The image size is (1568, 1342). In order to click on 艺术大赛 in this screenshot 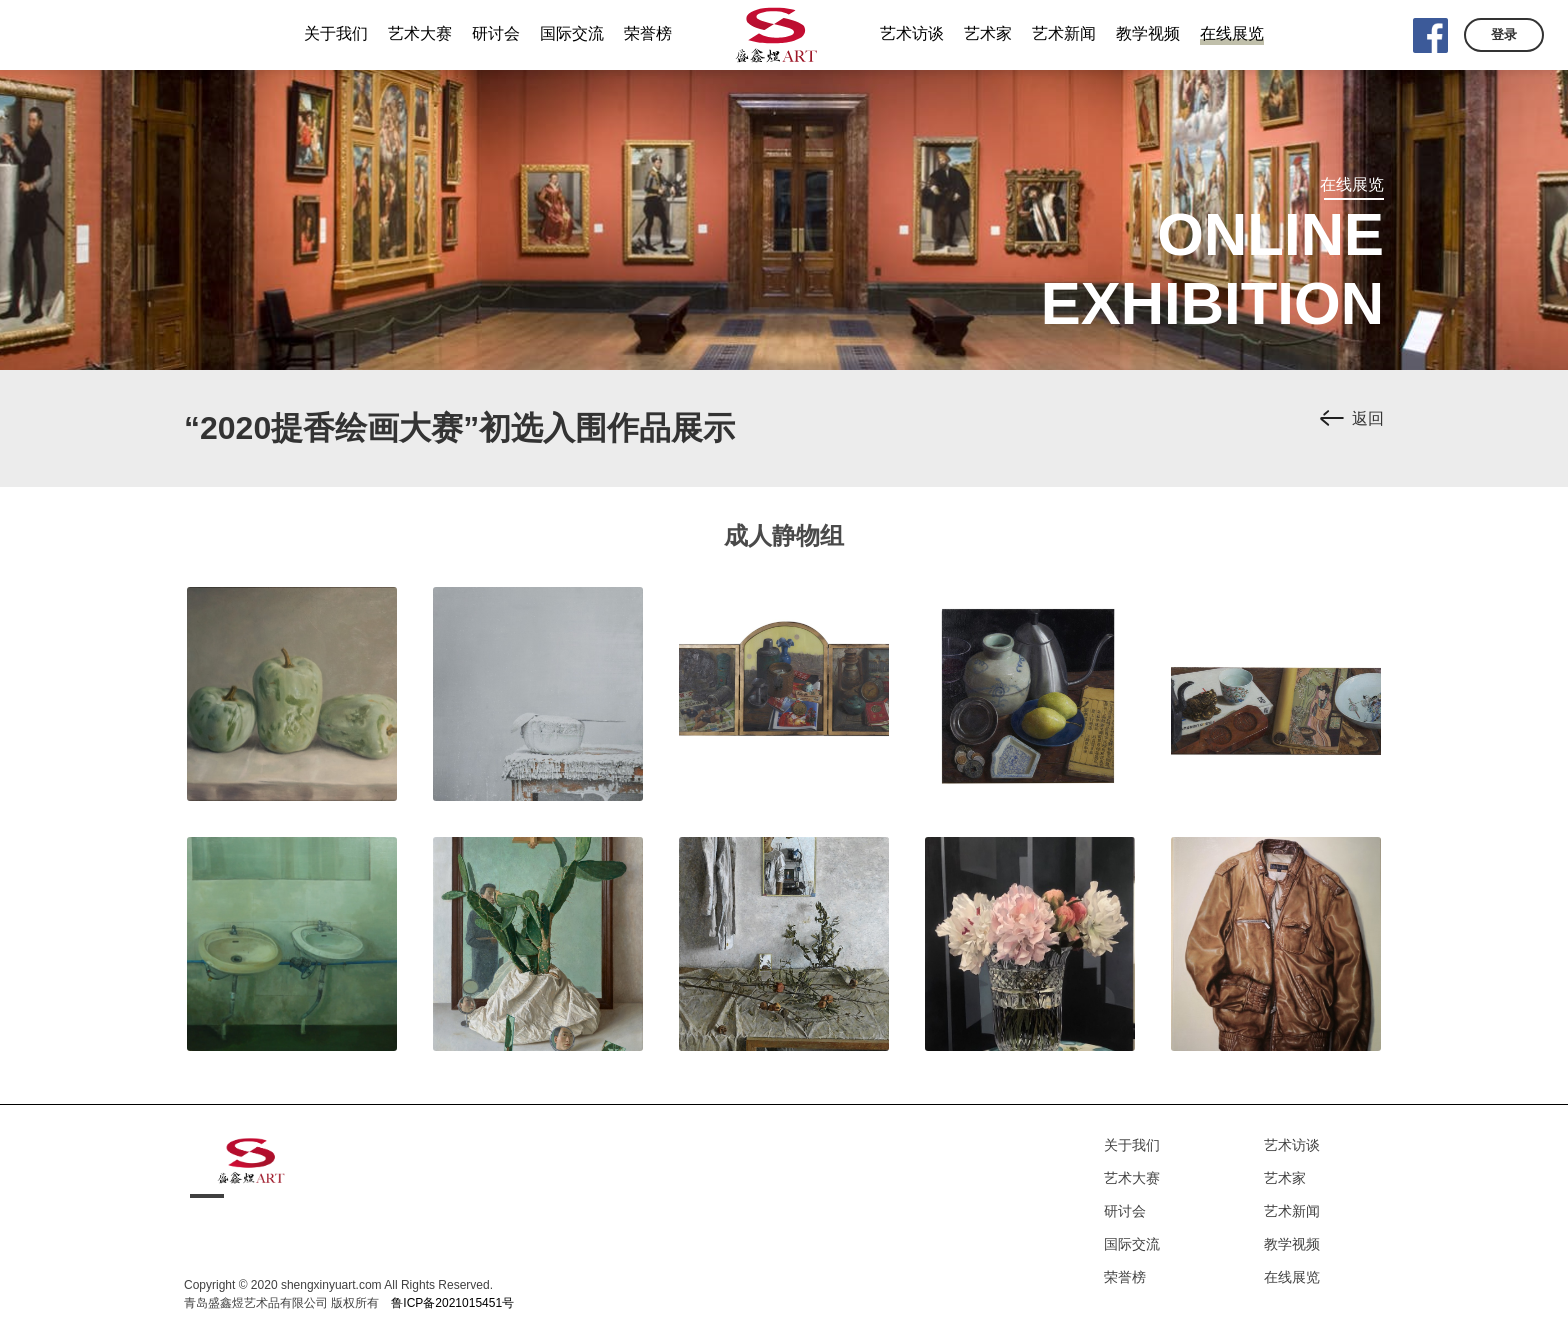, I will do `click(1132, 1178)`.